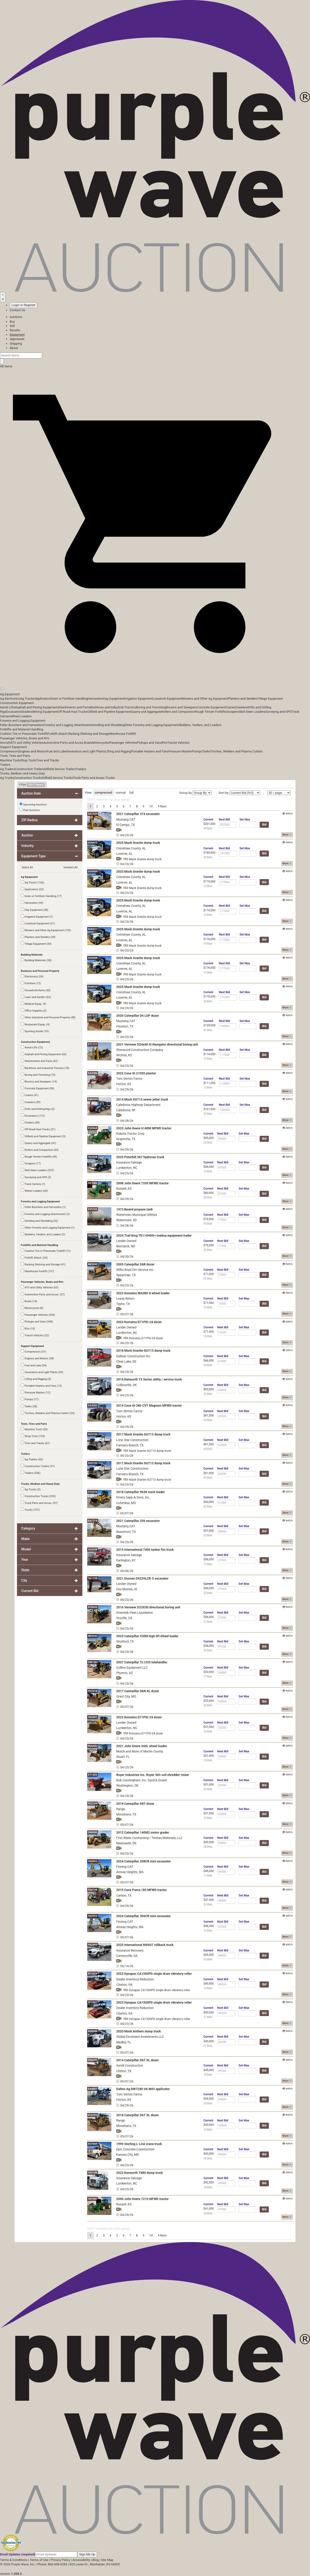  I want to click on Livestock Equipment, so click(167, 698).